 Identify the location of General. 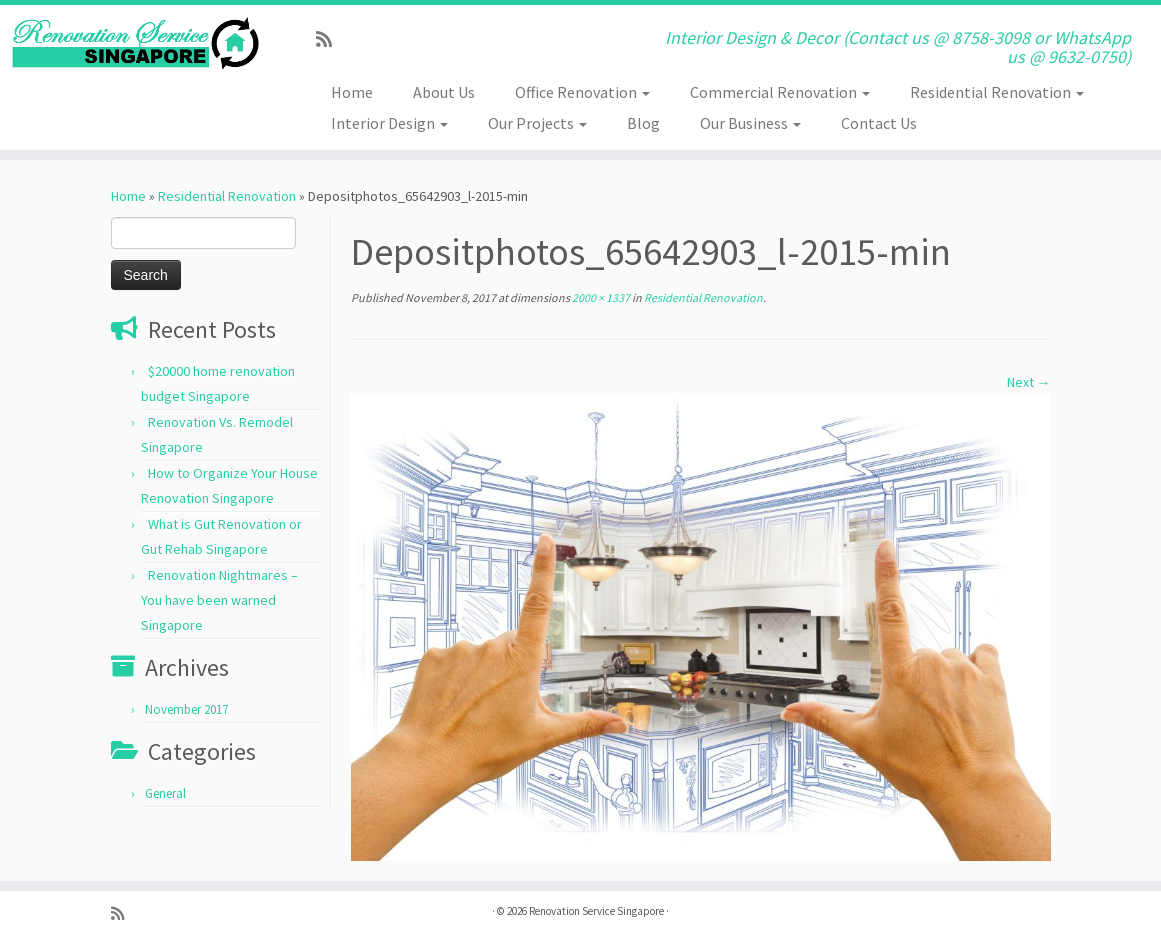
(165, 793).